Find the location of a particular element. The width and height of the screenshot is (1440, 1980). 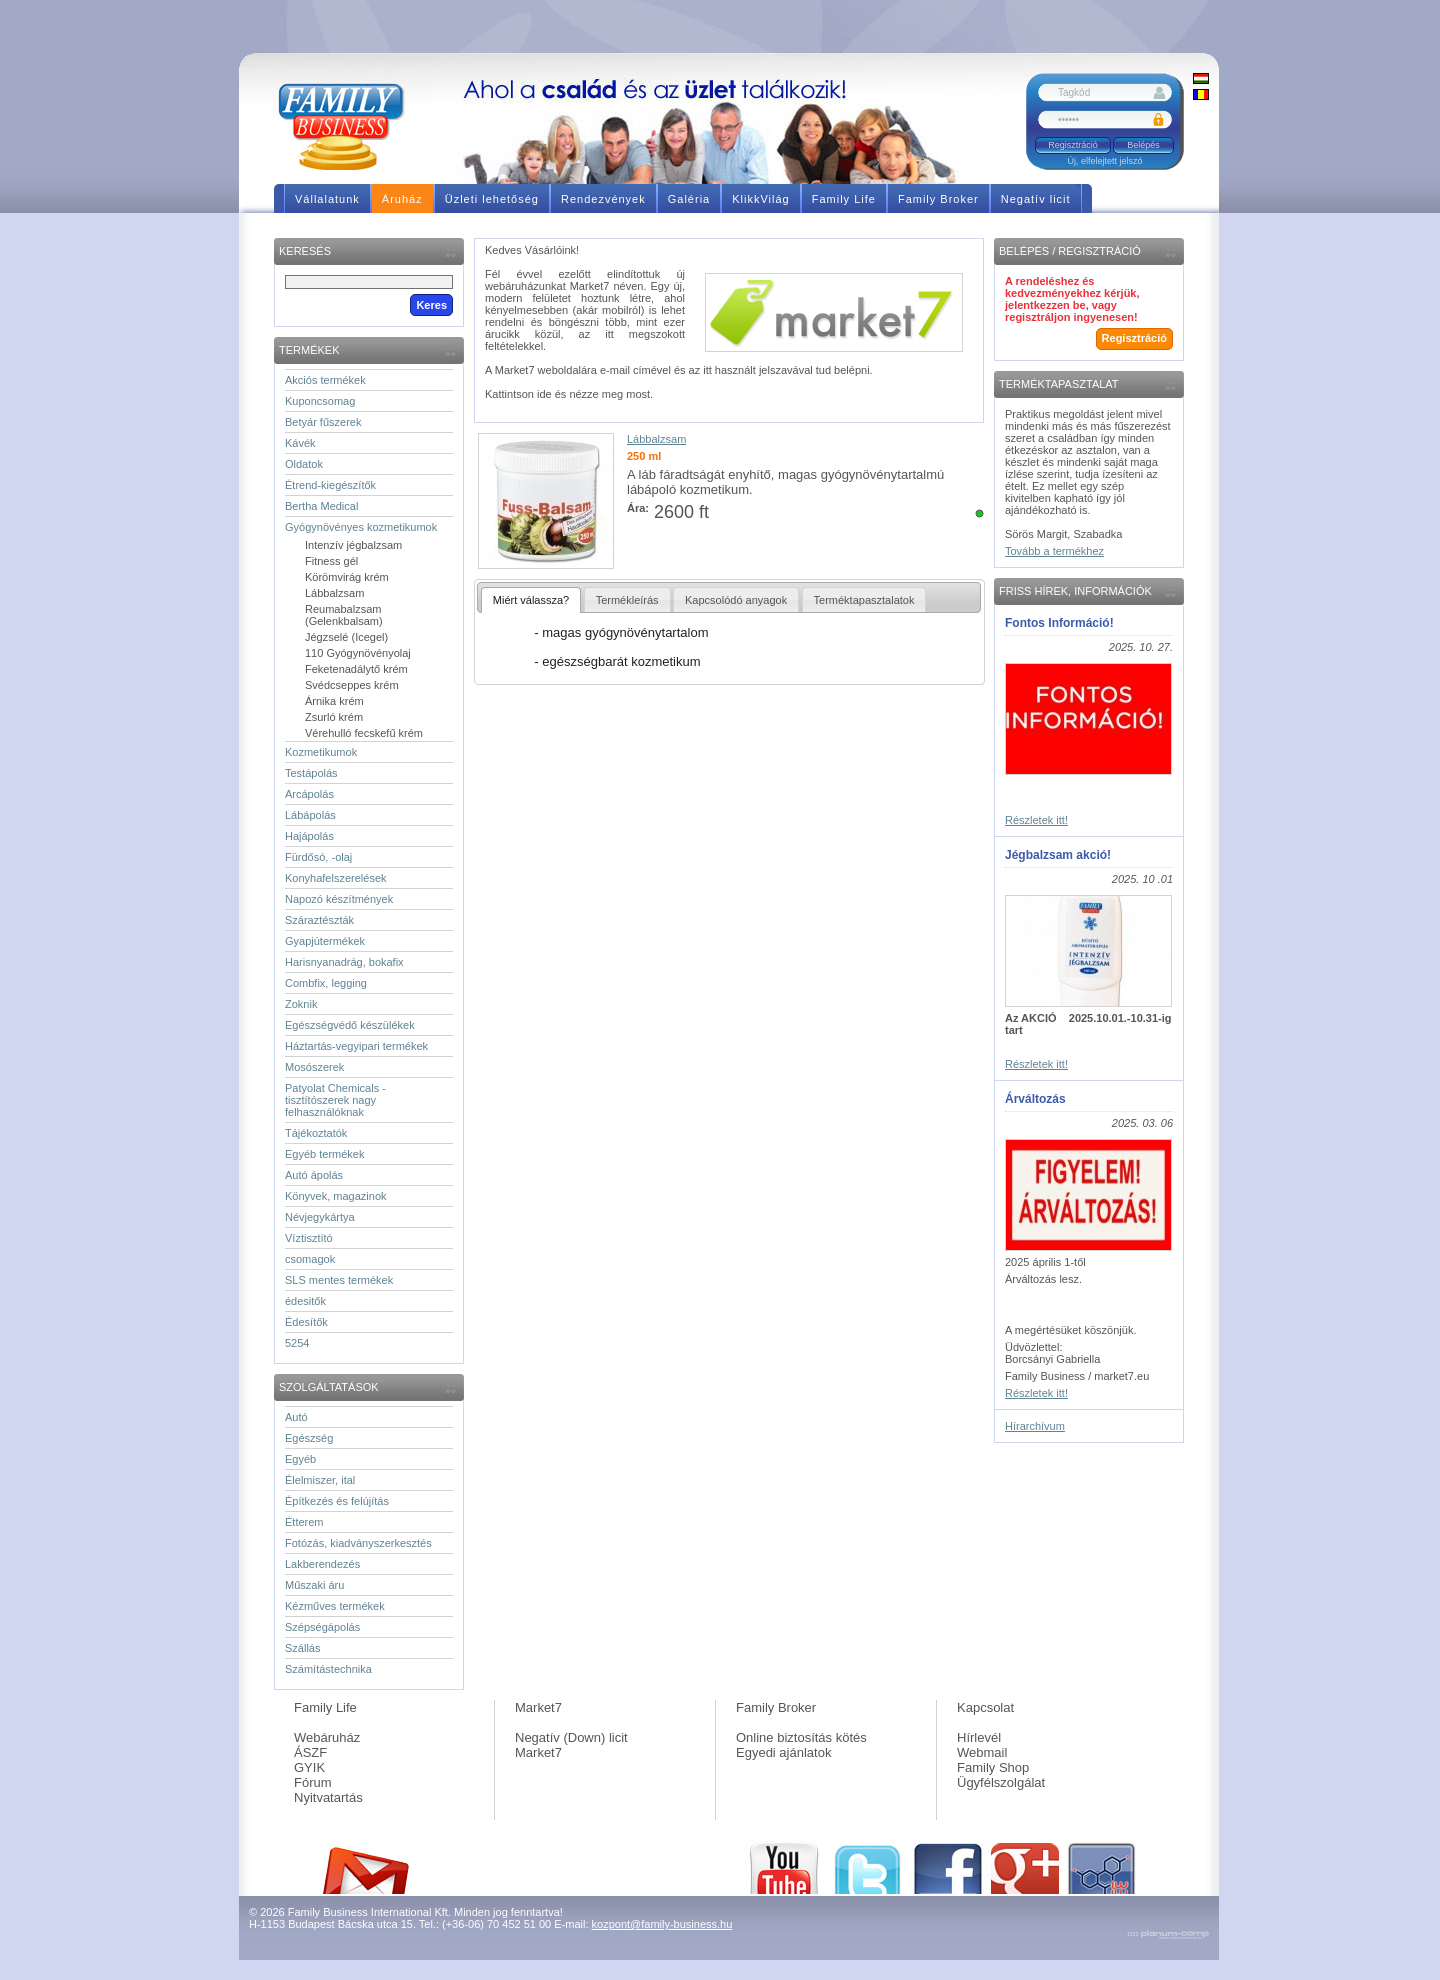

Autó is located at coordinates (296, 1417).